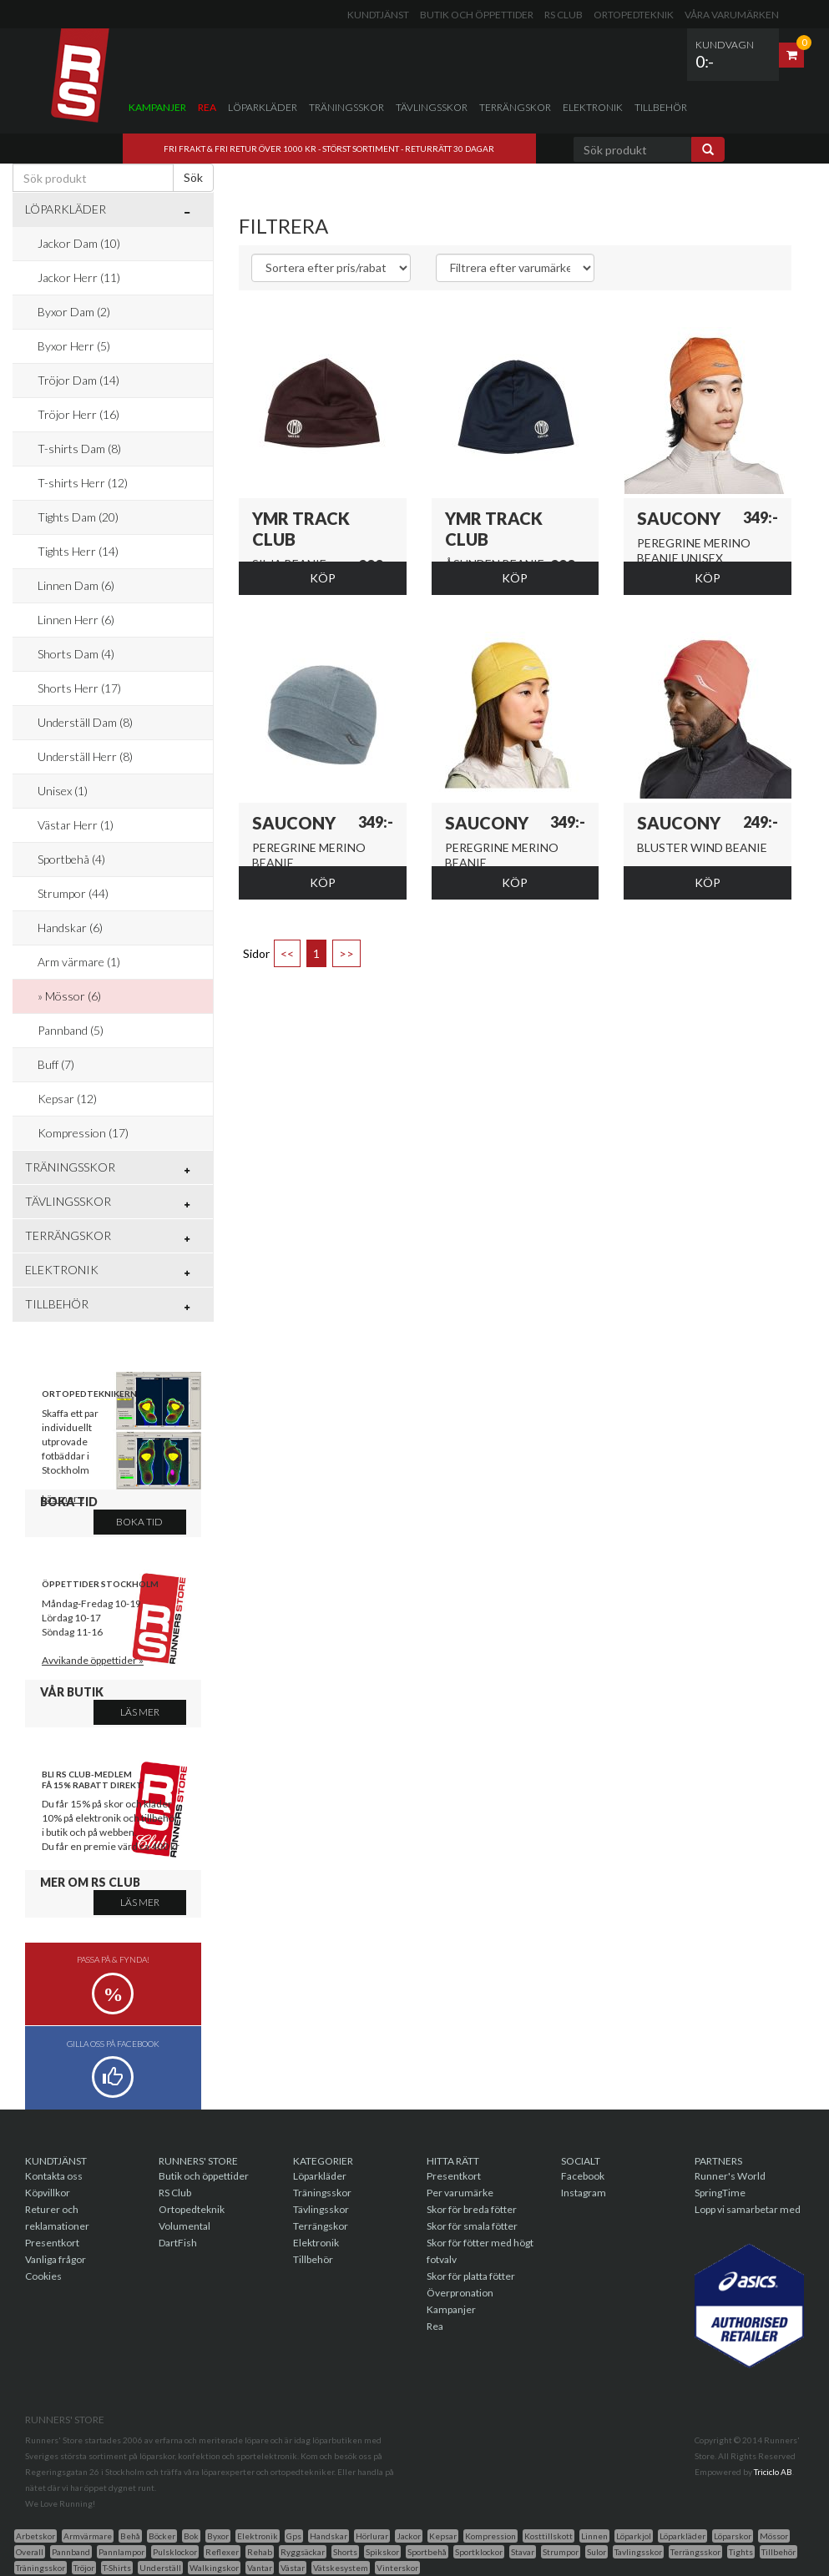 This screenshot has height=2576, width=829. What do you see at coordinates (55, 2259) in the screenshot?
I see `Vanliga frågor` at bounding box center [55, 2259].